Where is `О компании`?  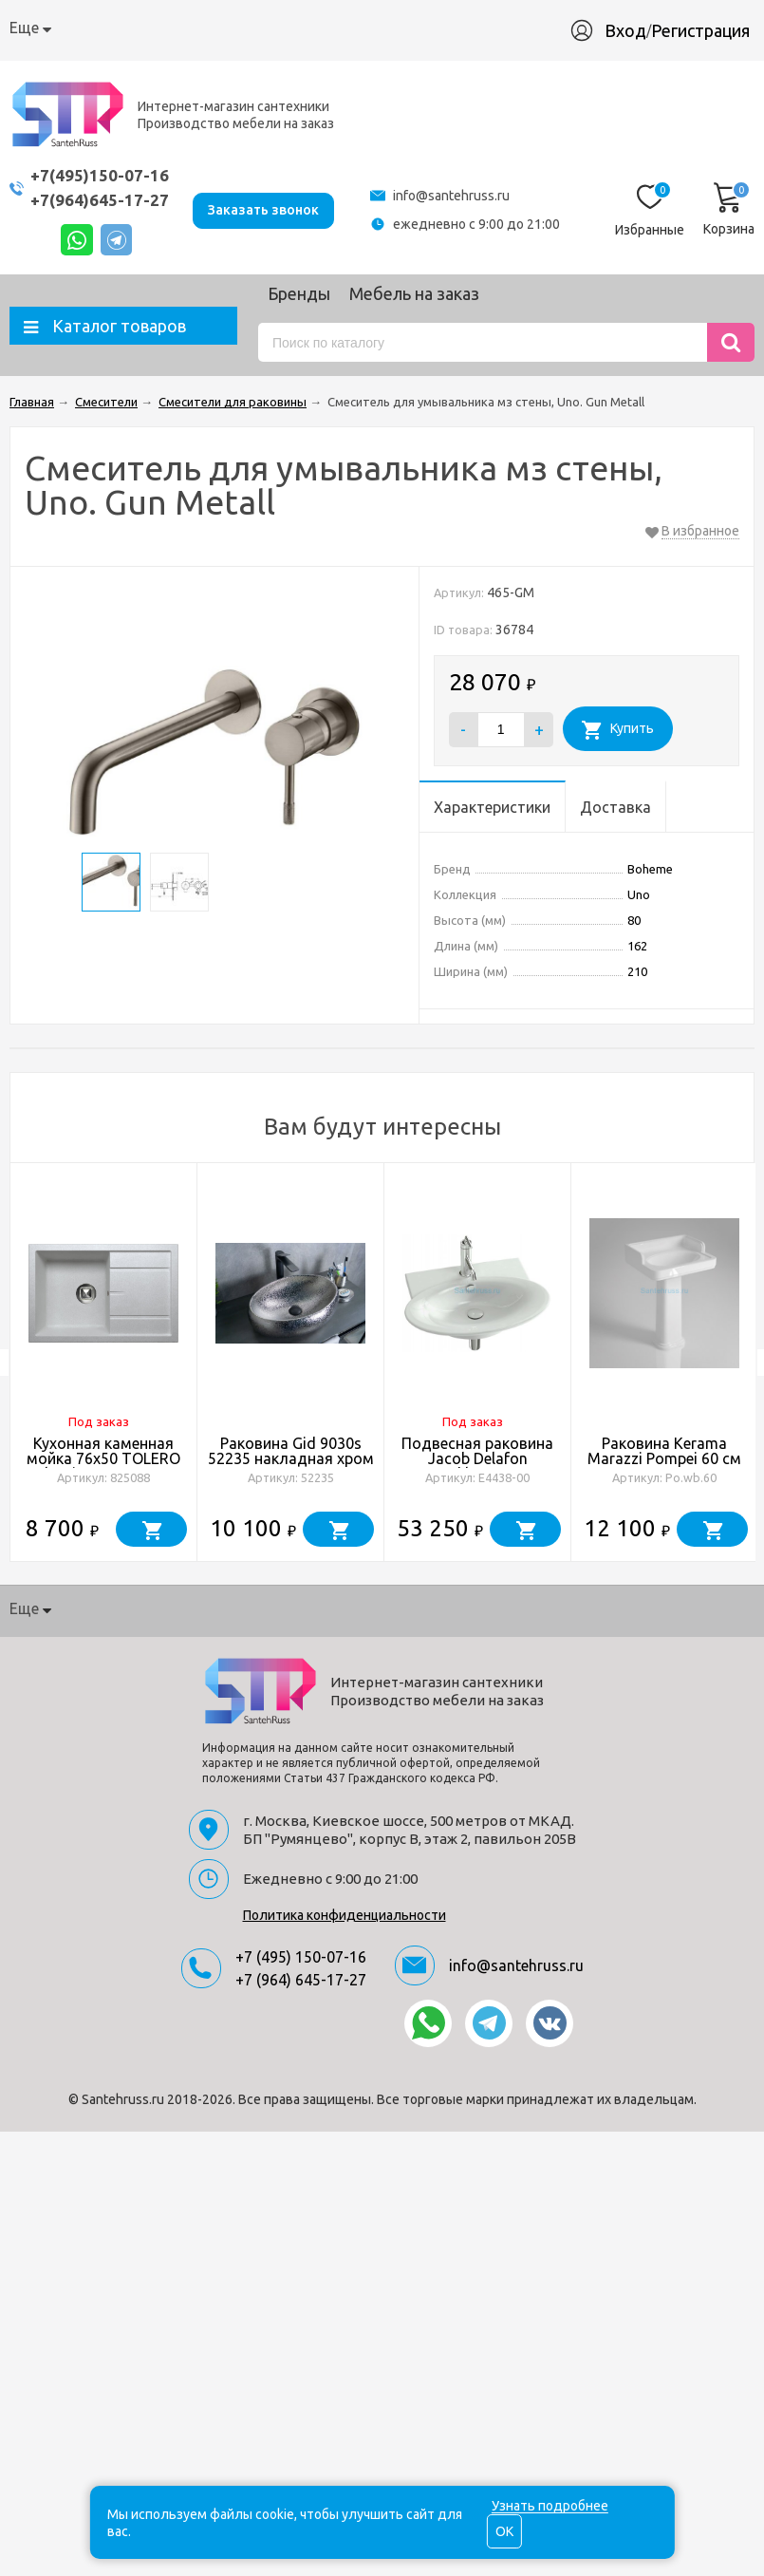
О компании is located at coordinates (52, 27).